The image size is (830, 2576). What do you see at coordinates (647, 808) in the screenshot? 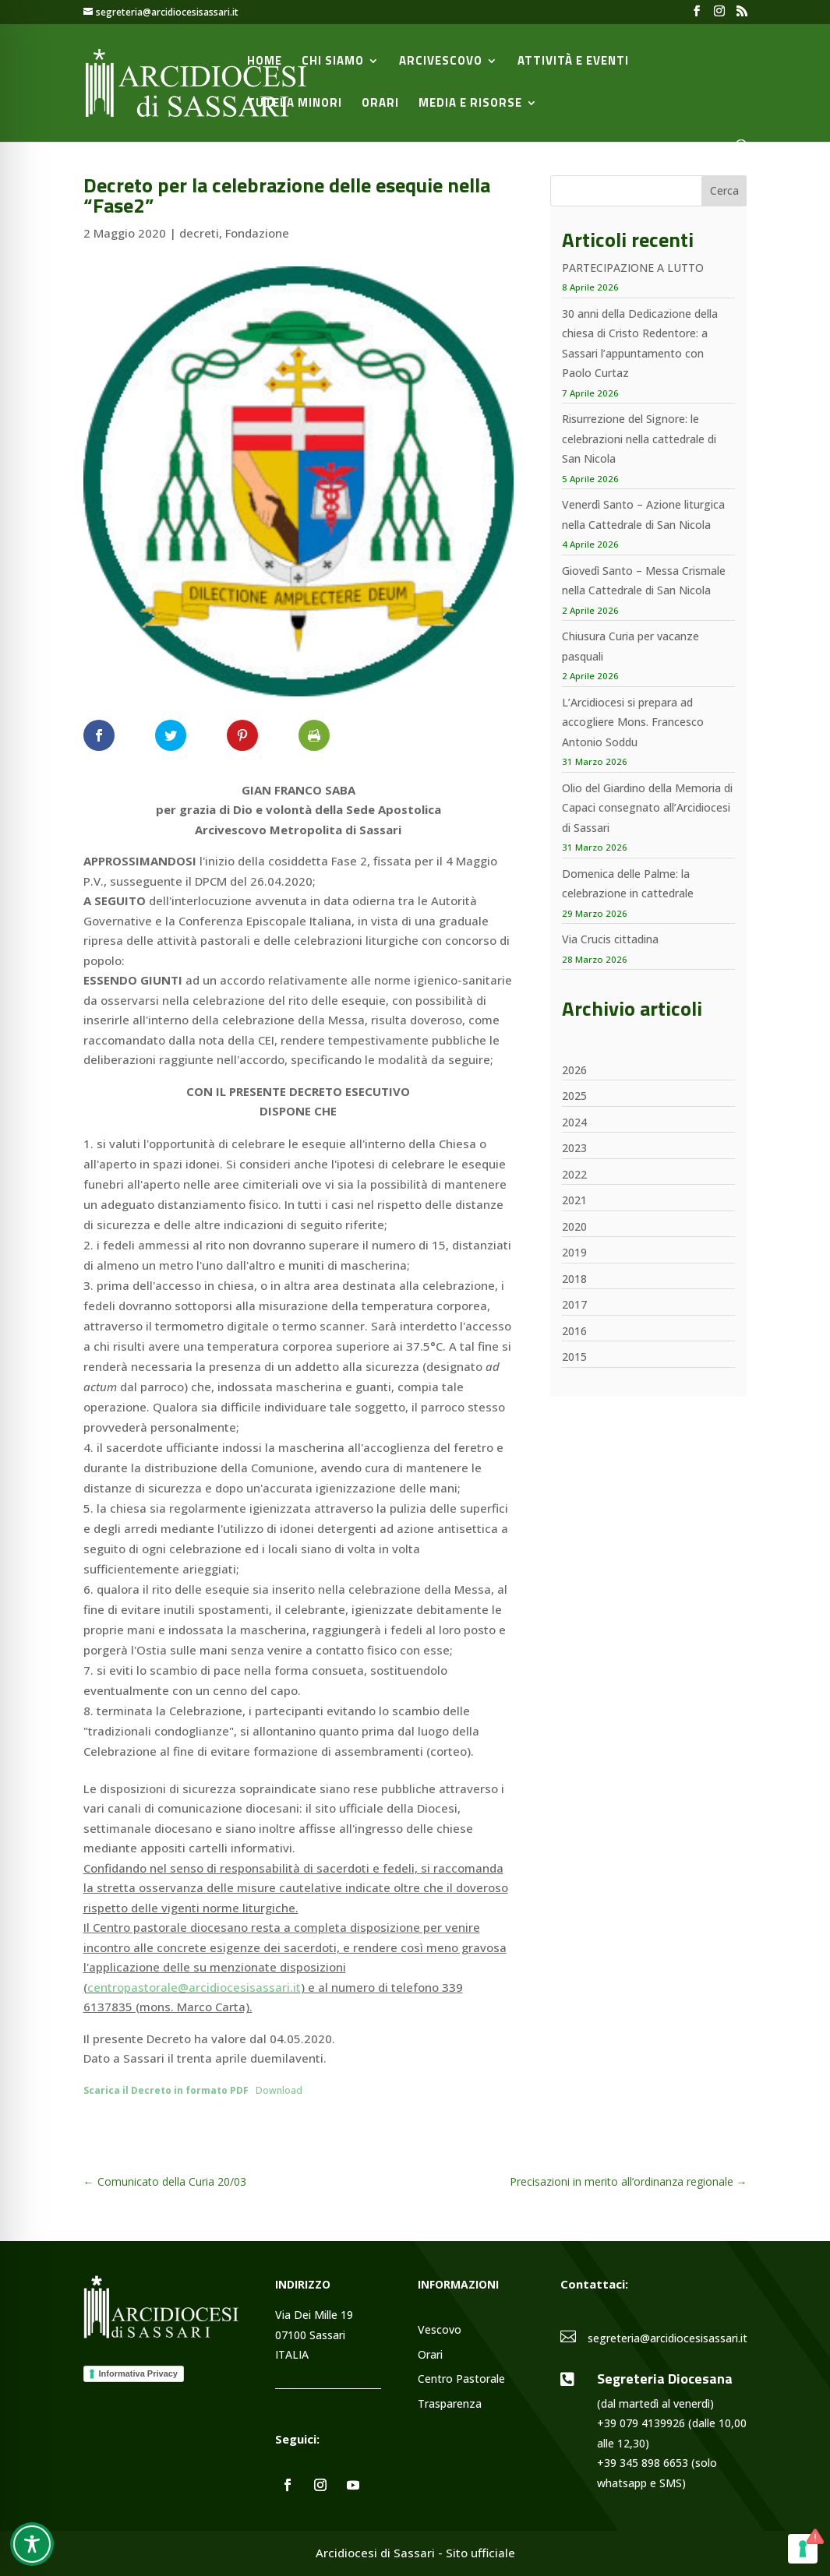
I see `Olio del Giardino della Memoria di Capaci consegnato all’Arcidiocesi di Sassari` at bounding box center [647, 808].